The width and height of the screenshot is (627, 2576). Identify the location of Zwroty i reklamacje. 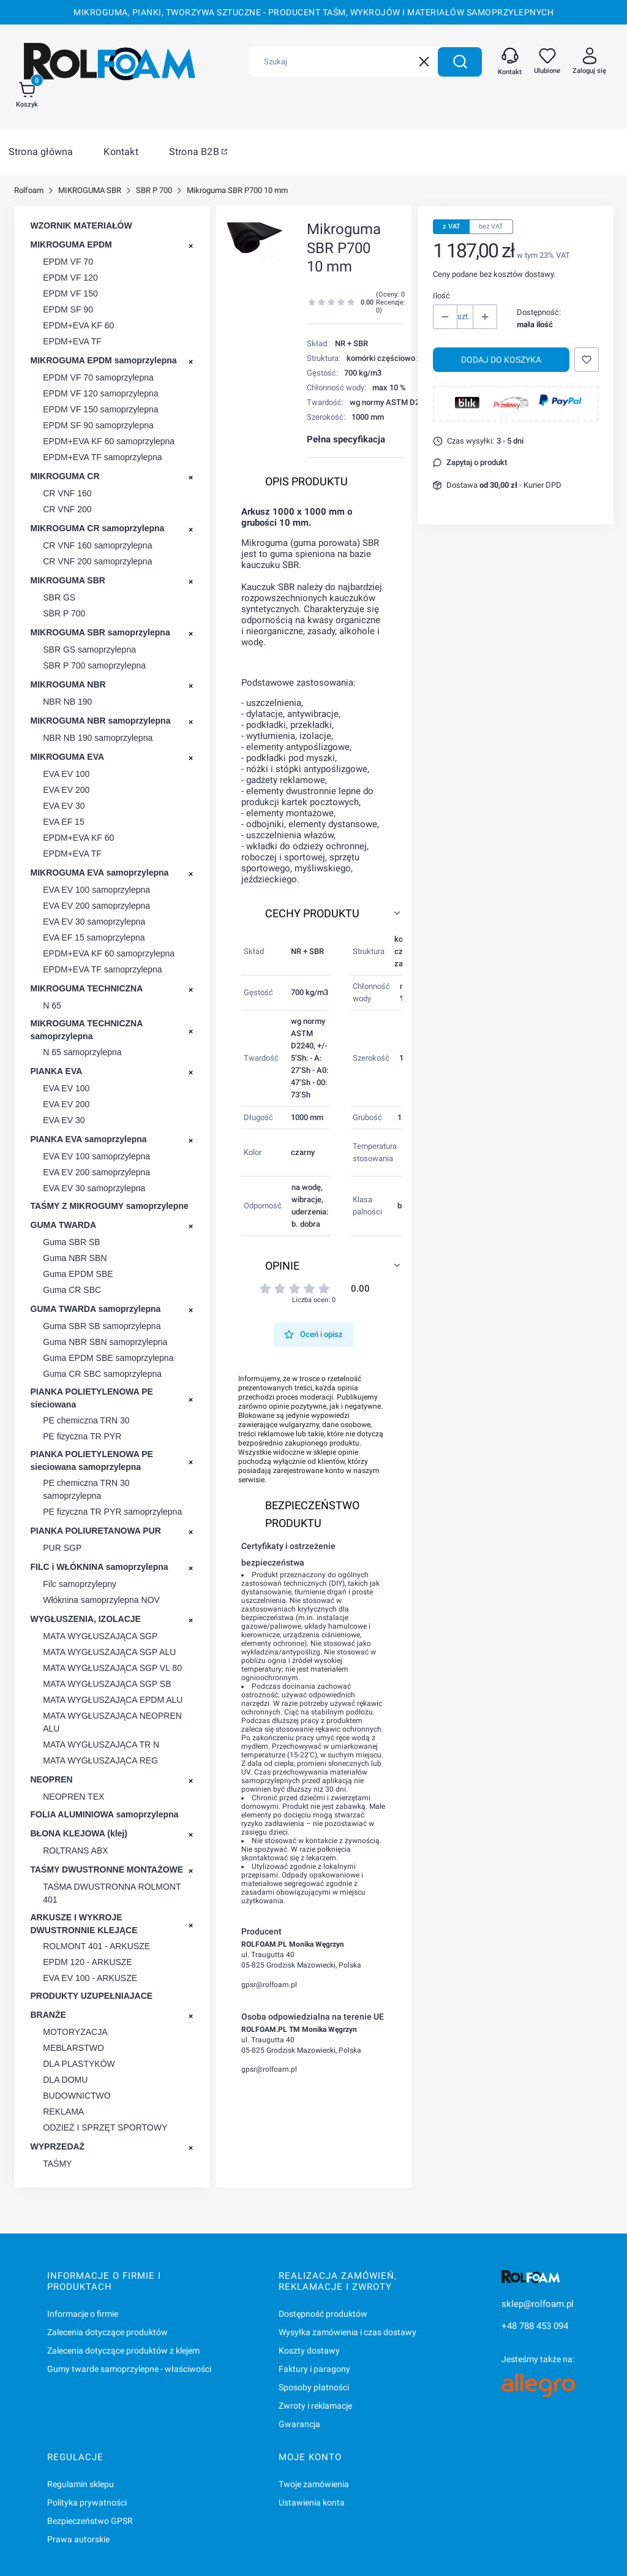
(315, 2406).